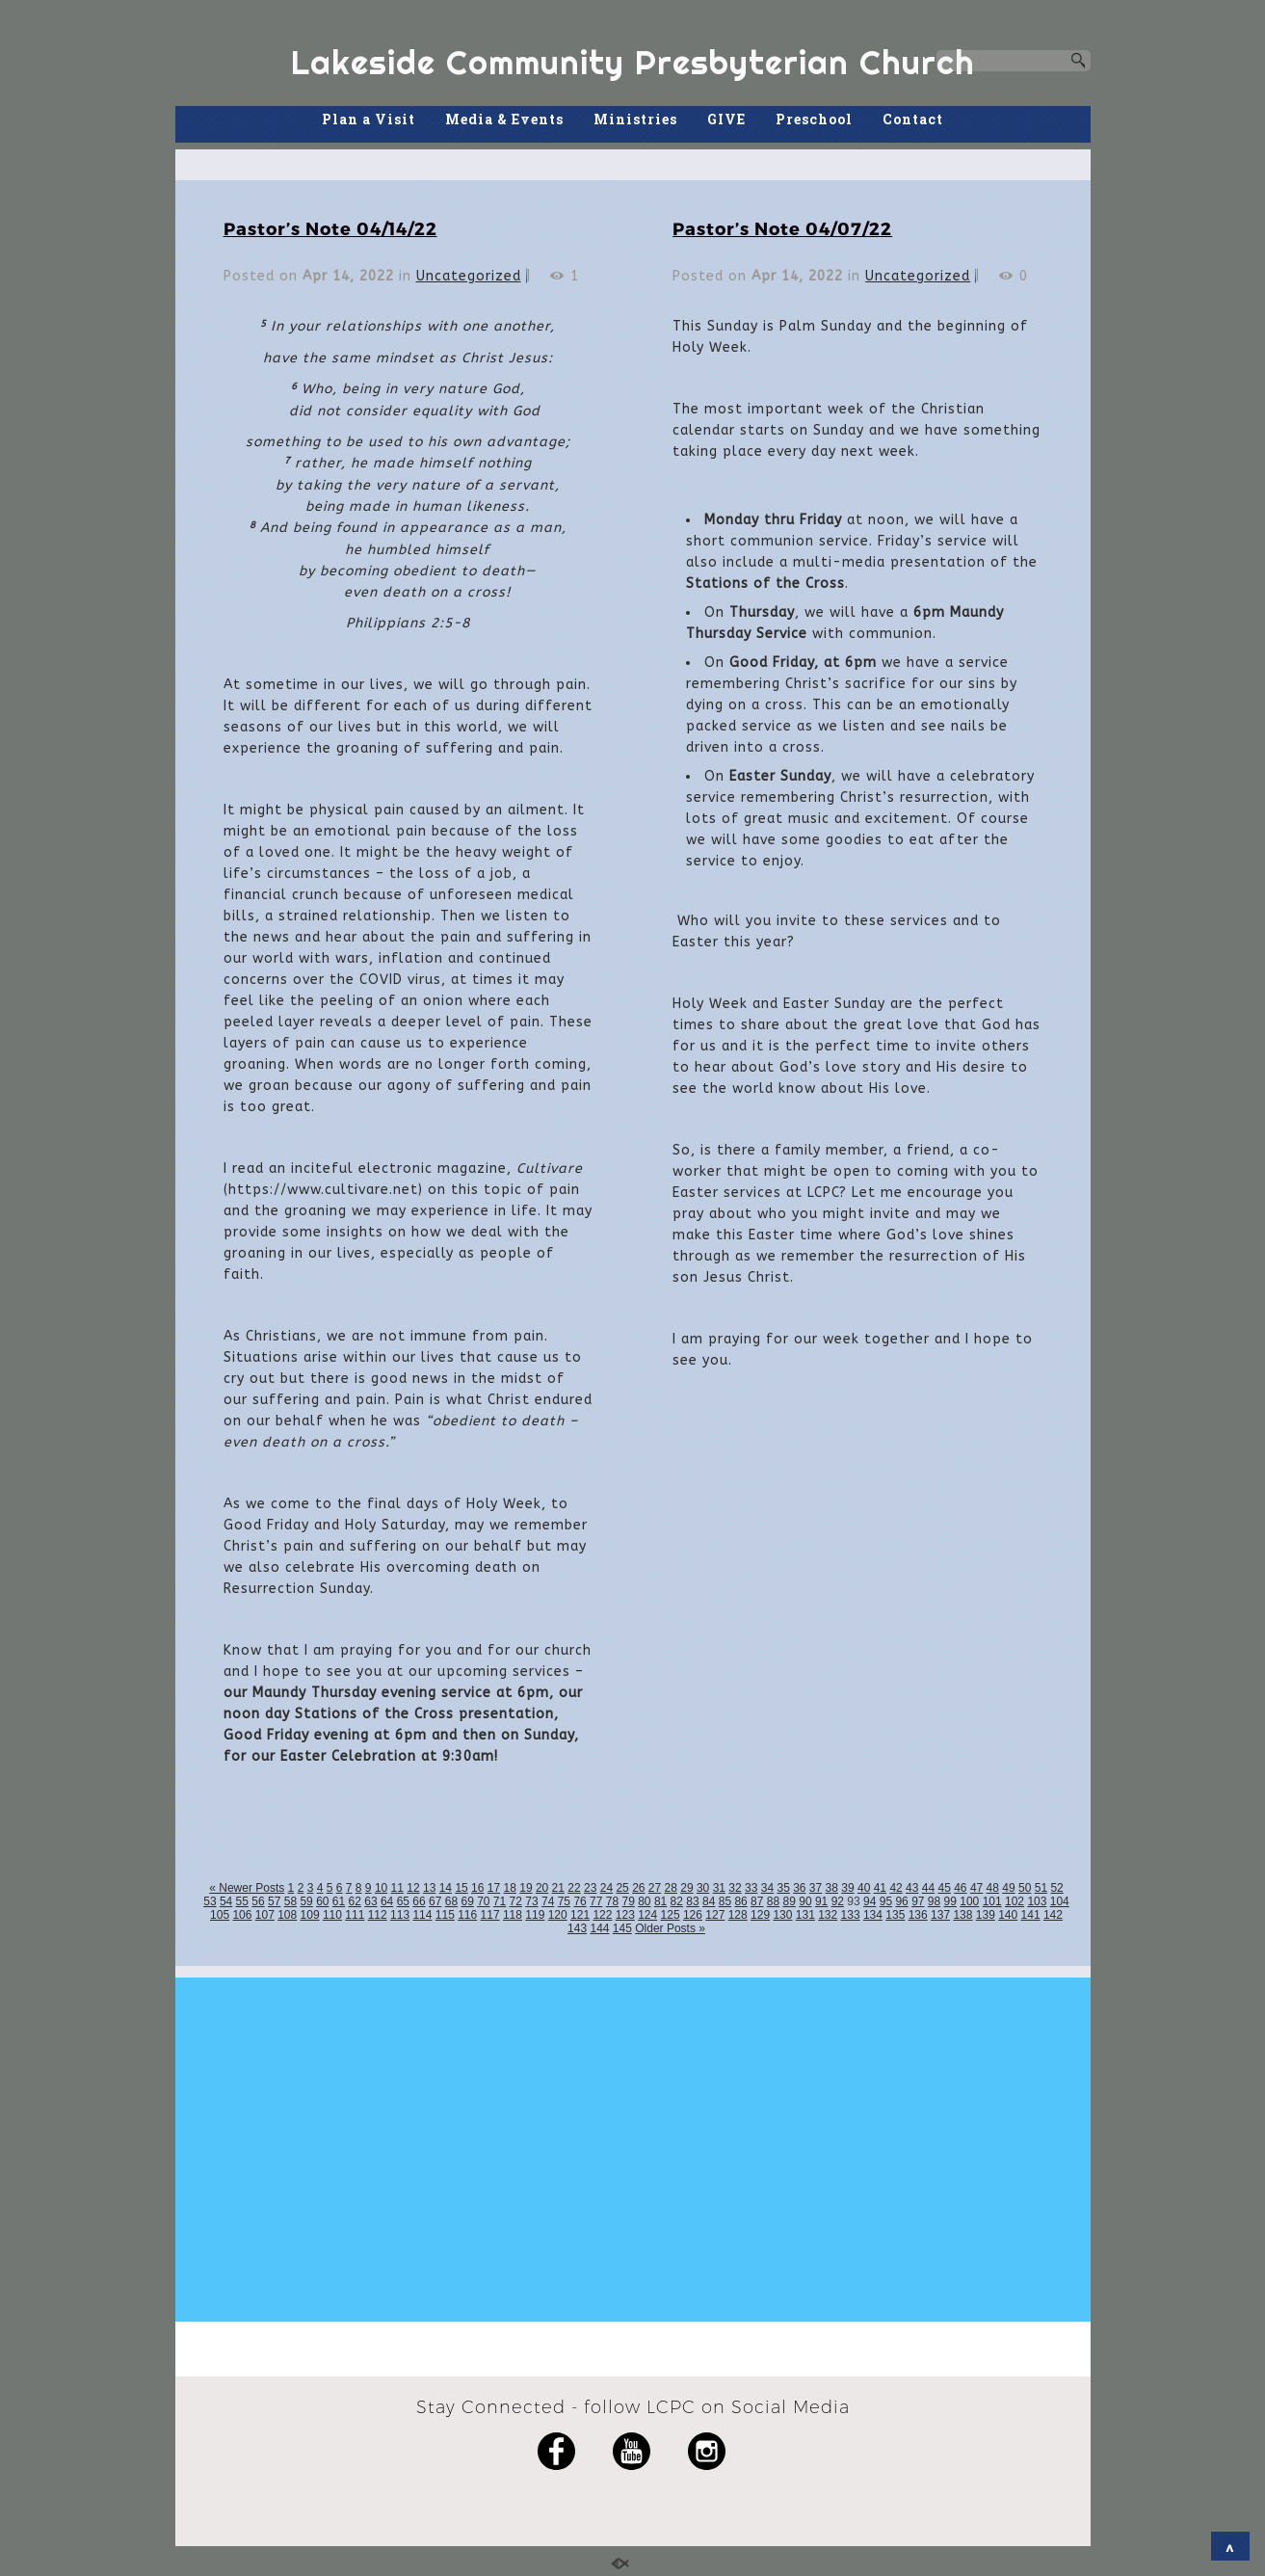 This screenshot has width=1265, height=2576. Describe the element at coordinates (895, 1888) in the screenshot. I see `42` at that location.